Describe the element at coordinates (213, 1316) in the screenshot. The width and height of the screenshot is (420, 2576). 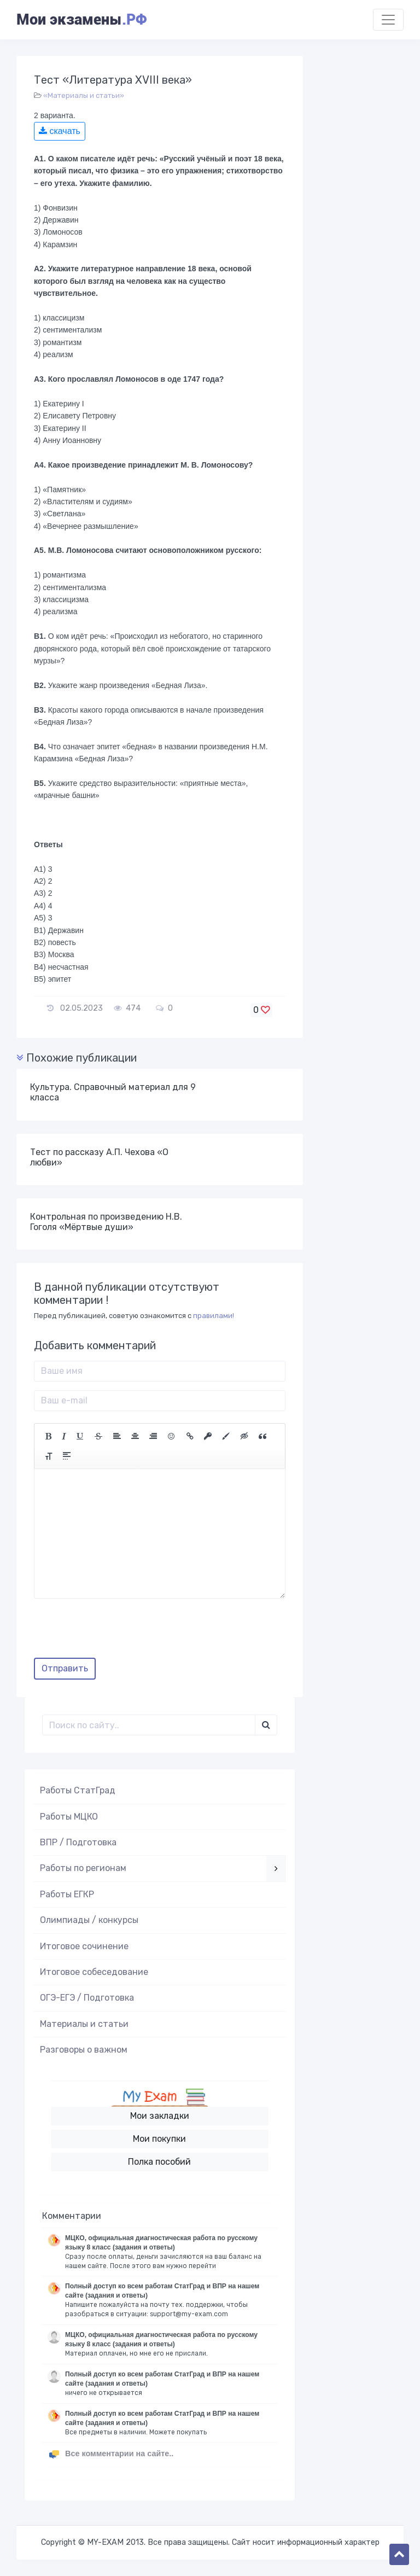
I see `правилами!` at that location.